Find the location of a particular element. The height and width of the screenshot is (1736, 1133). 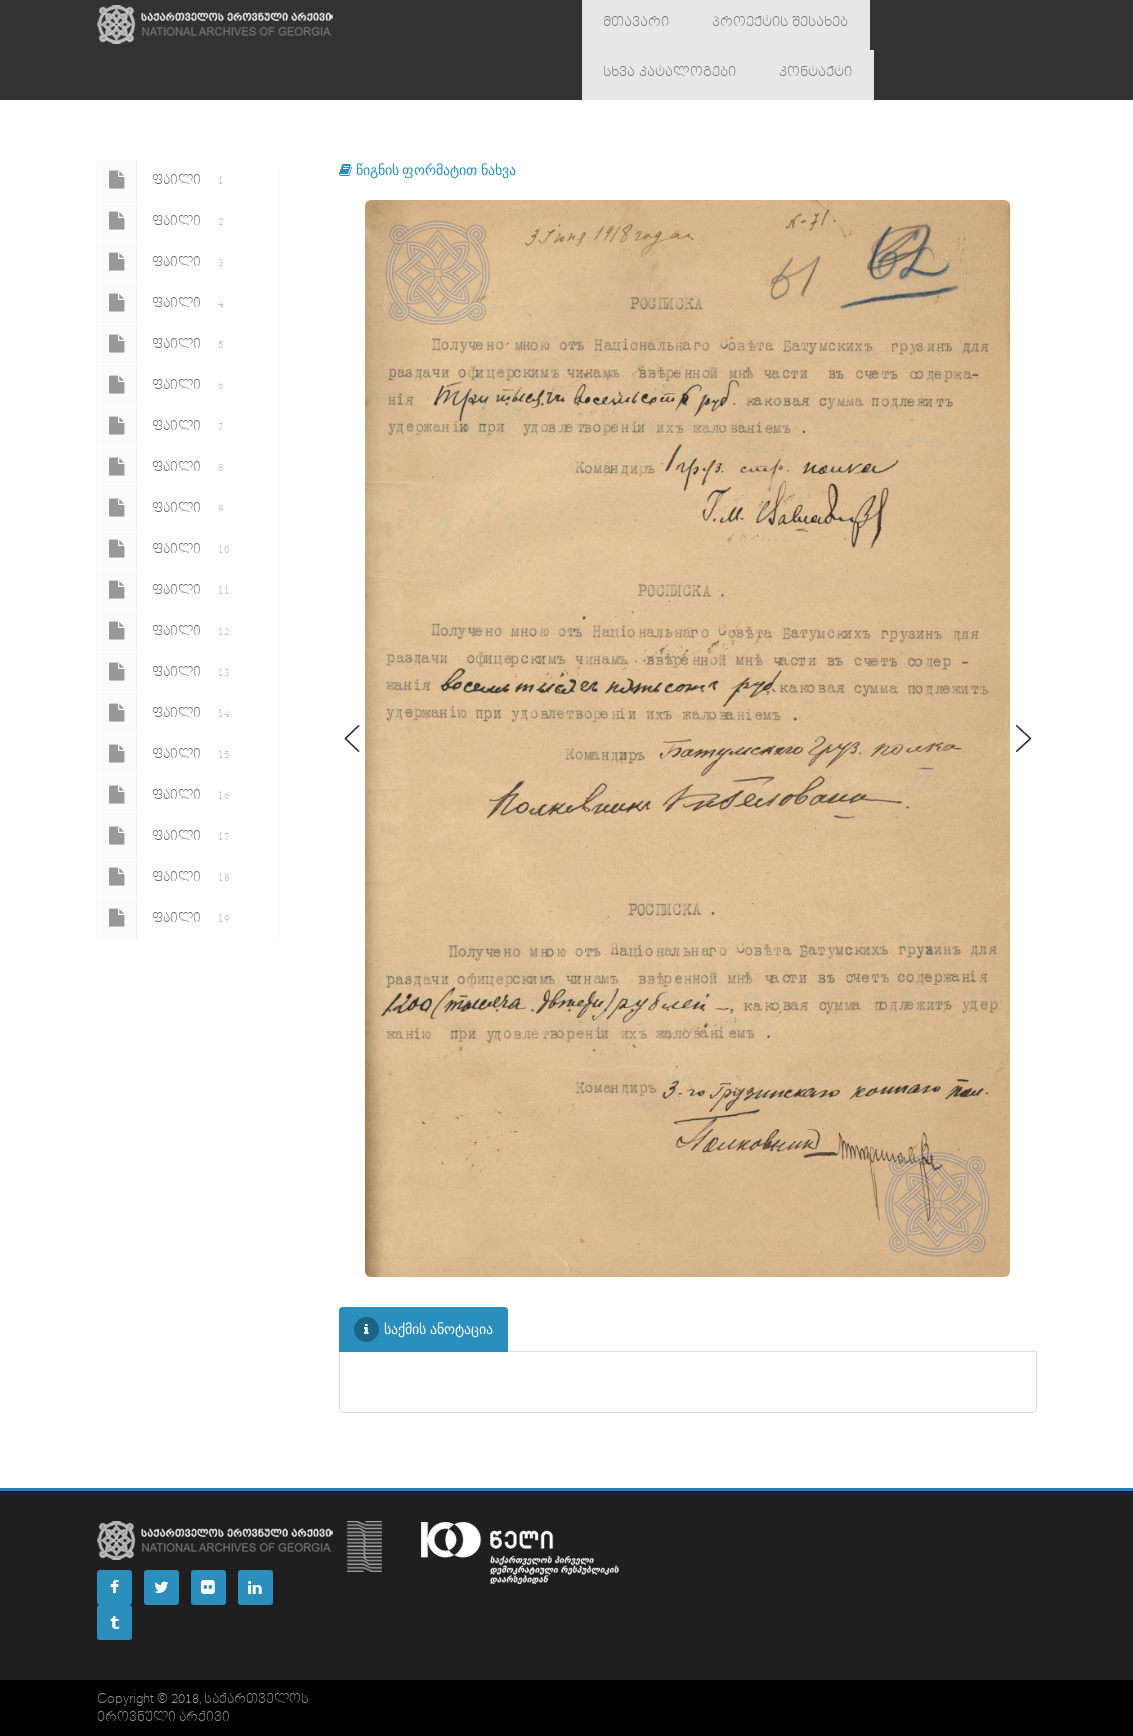

ფაილი is located at coordinates (164, 180).